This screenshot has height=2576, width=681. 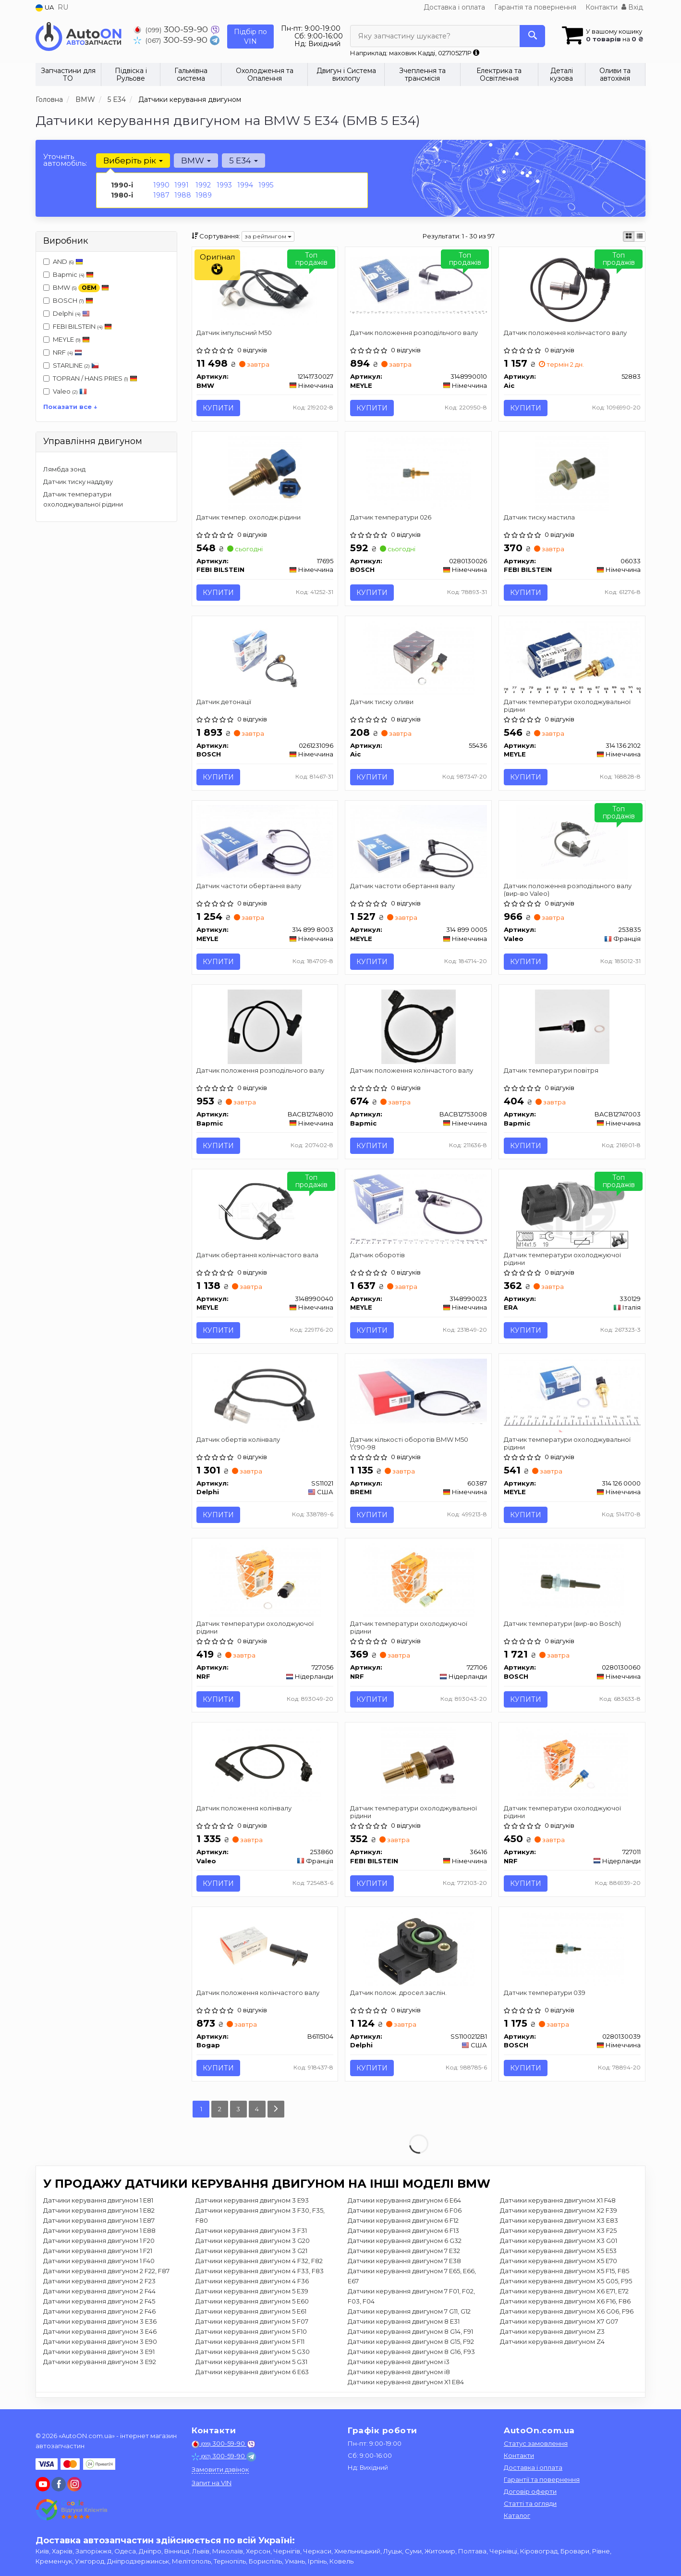 I want to click on Датчики керування двигуном 6 E64, so click(x=404, y=2202).